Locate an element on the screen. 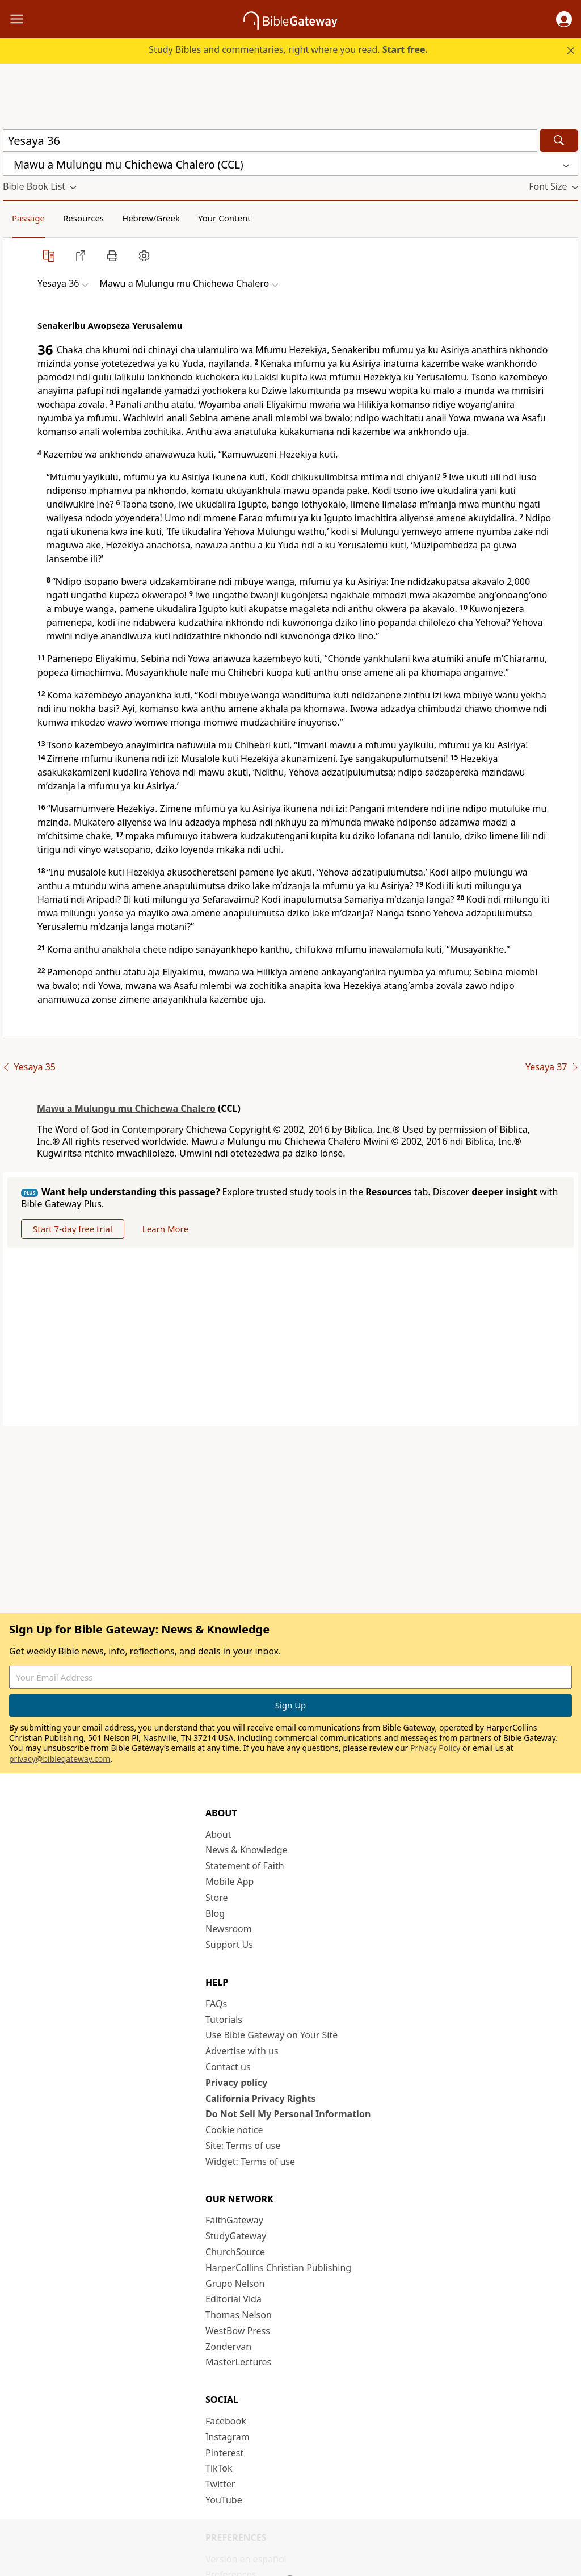 Image resolution: width=581 pixels, height=2576 pixels. California Privacy Rights is located at coordinates (260, 2098).